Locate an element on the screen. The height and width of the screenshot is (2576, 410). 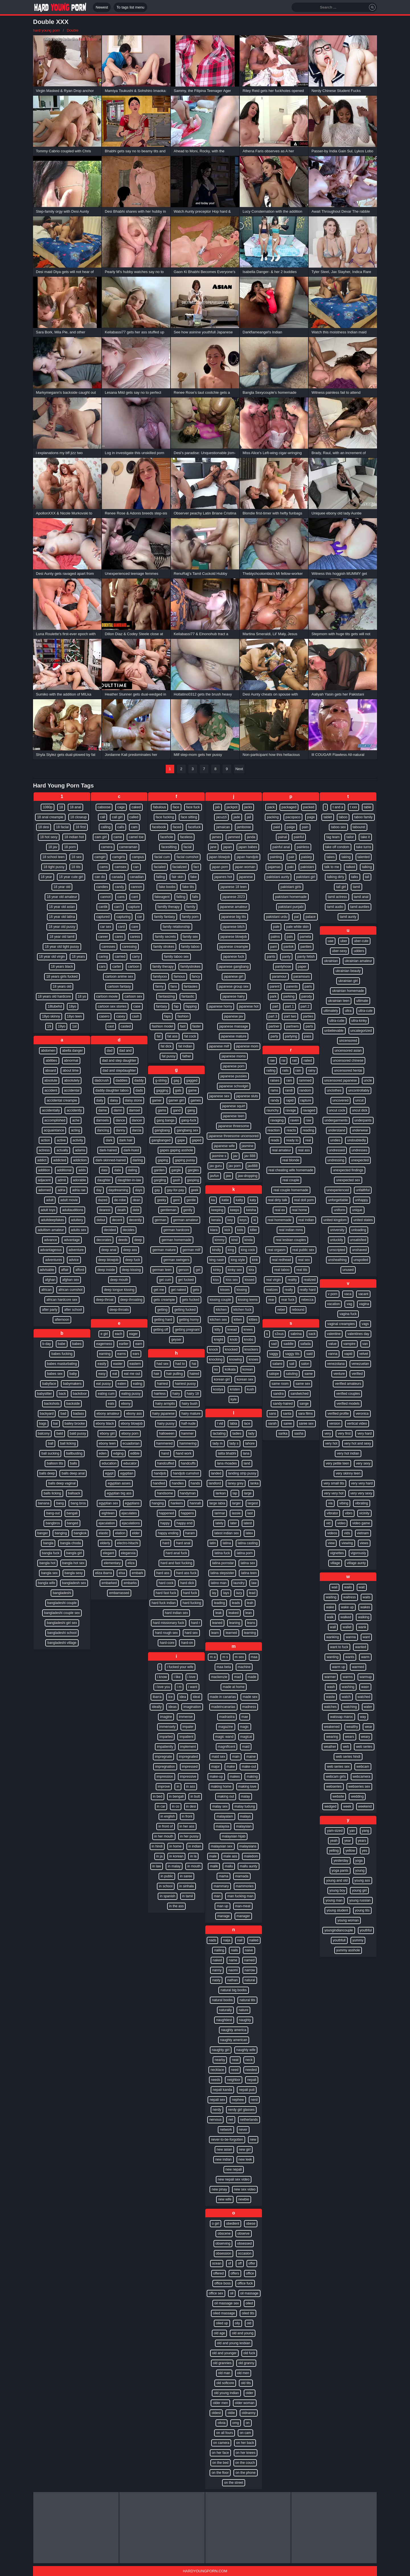
gape is located at coordinates (181, 1140).